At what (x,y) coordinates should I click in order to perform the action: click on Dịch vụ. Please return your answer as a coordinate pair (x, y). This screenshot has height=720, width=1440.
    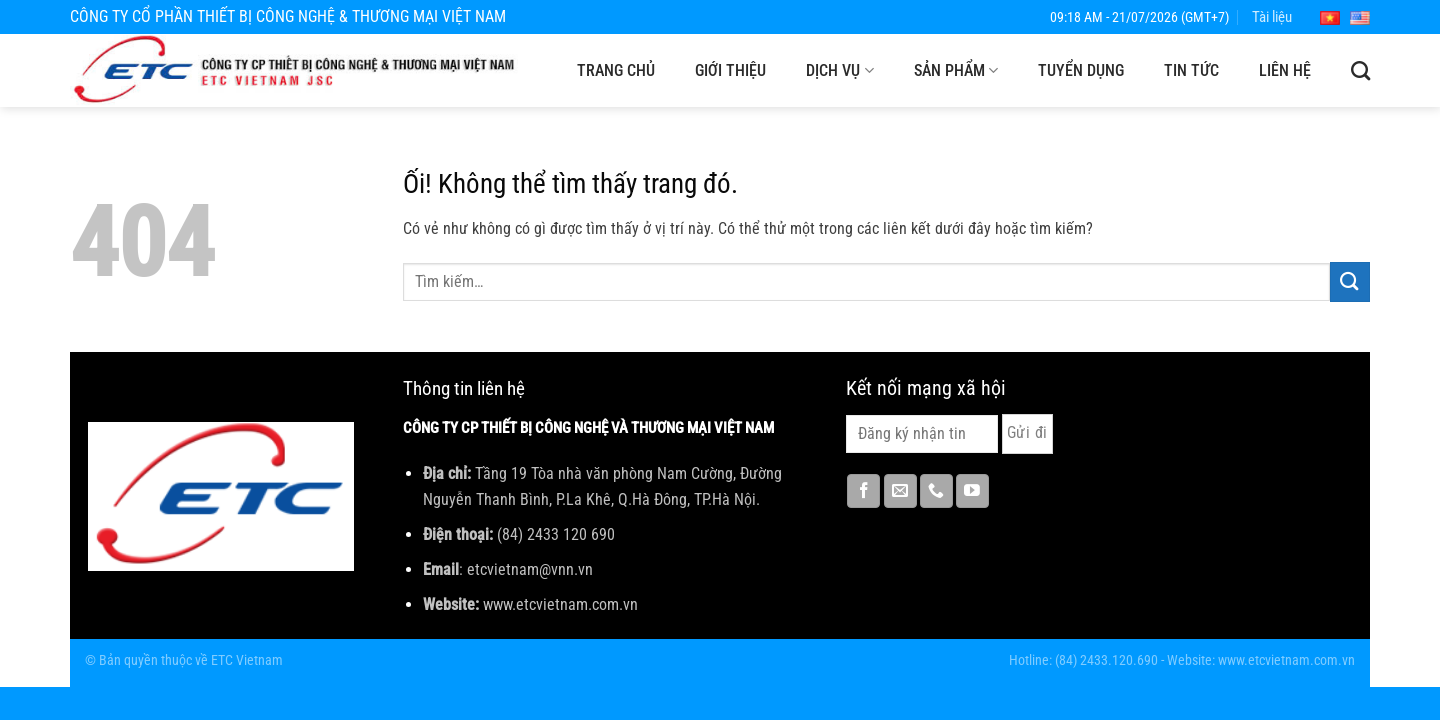
    Looking at the image, I should click on (839, 71).